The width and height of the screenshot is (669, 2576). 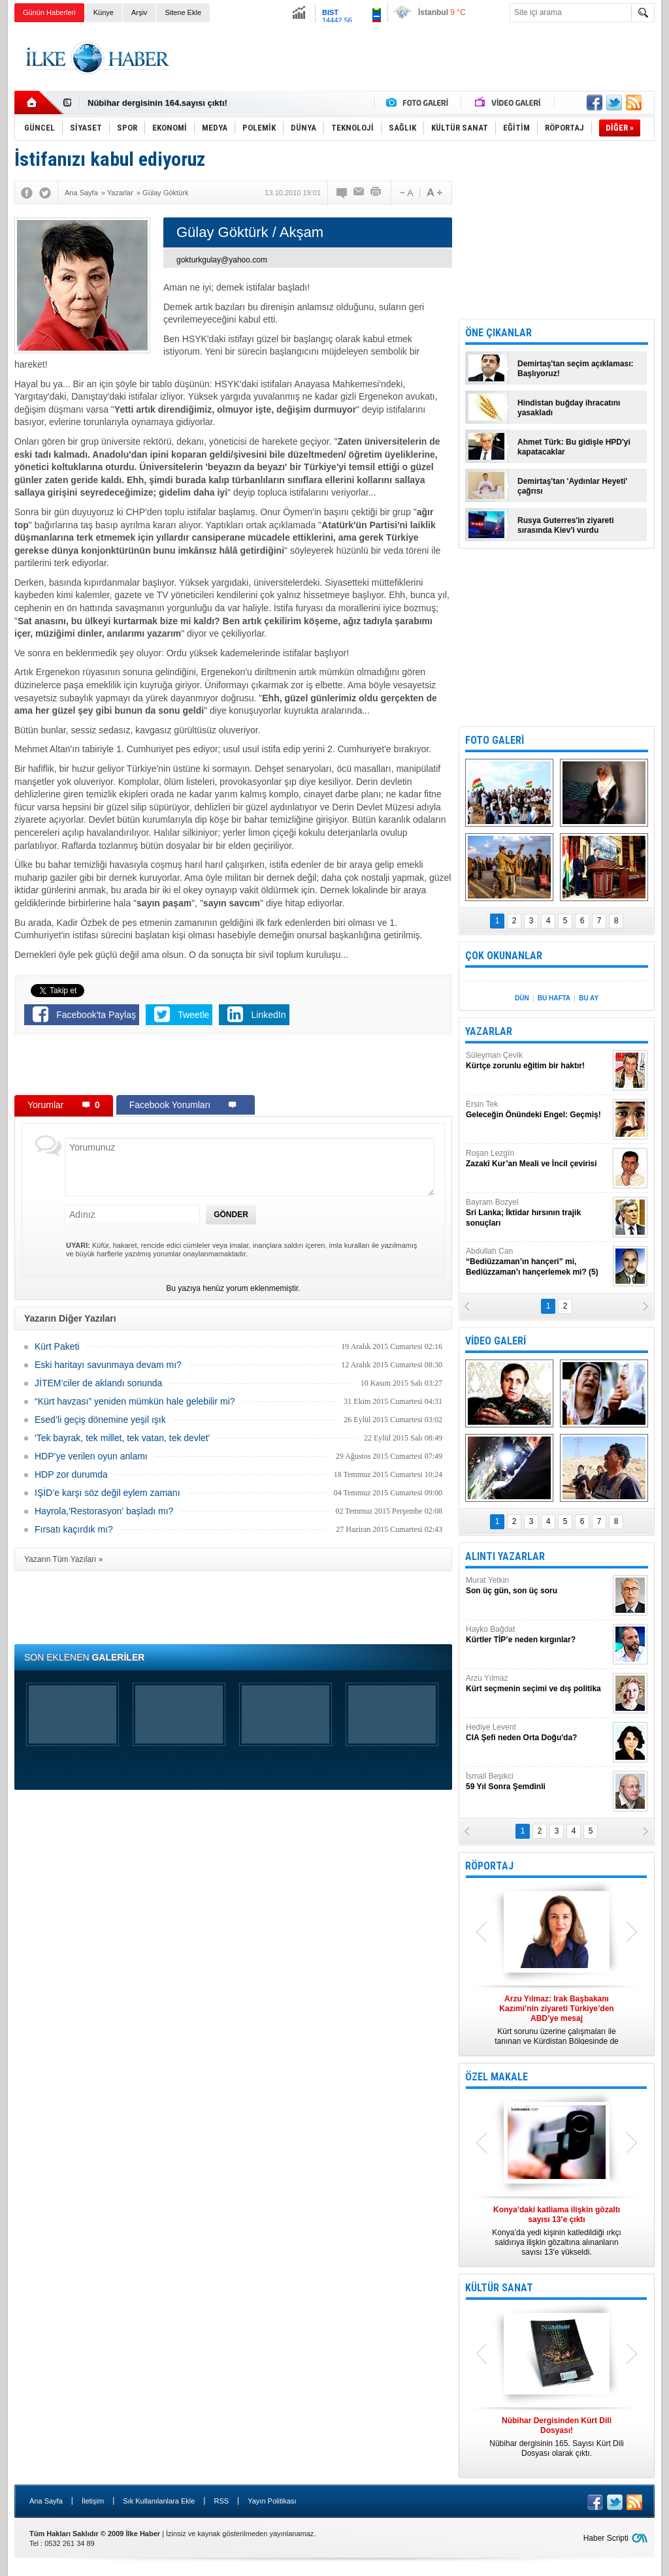 What do you see at coordinates (98, 1383) in the screenshot?
I see `JİTEM’ciler de aklandı sonunda` at bounding box center [98, 1383].